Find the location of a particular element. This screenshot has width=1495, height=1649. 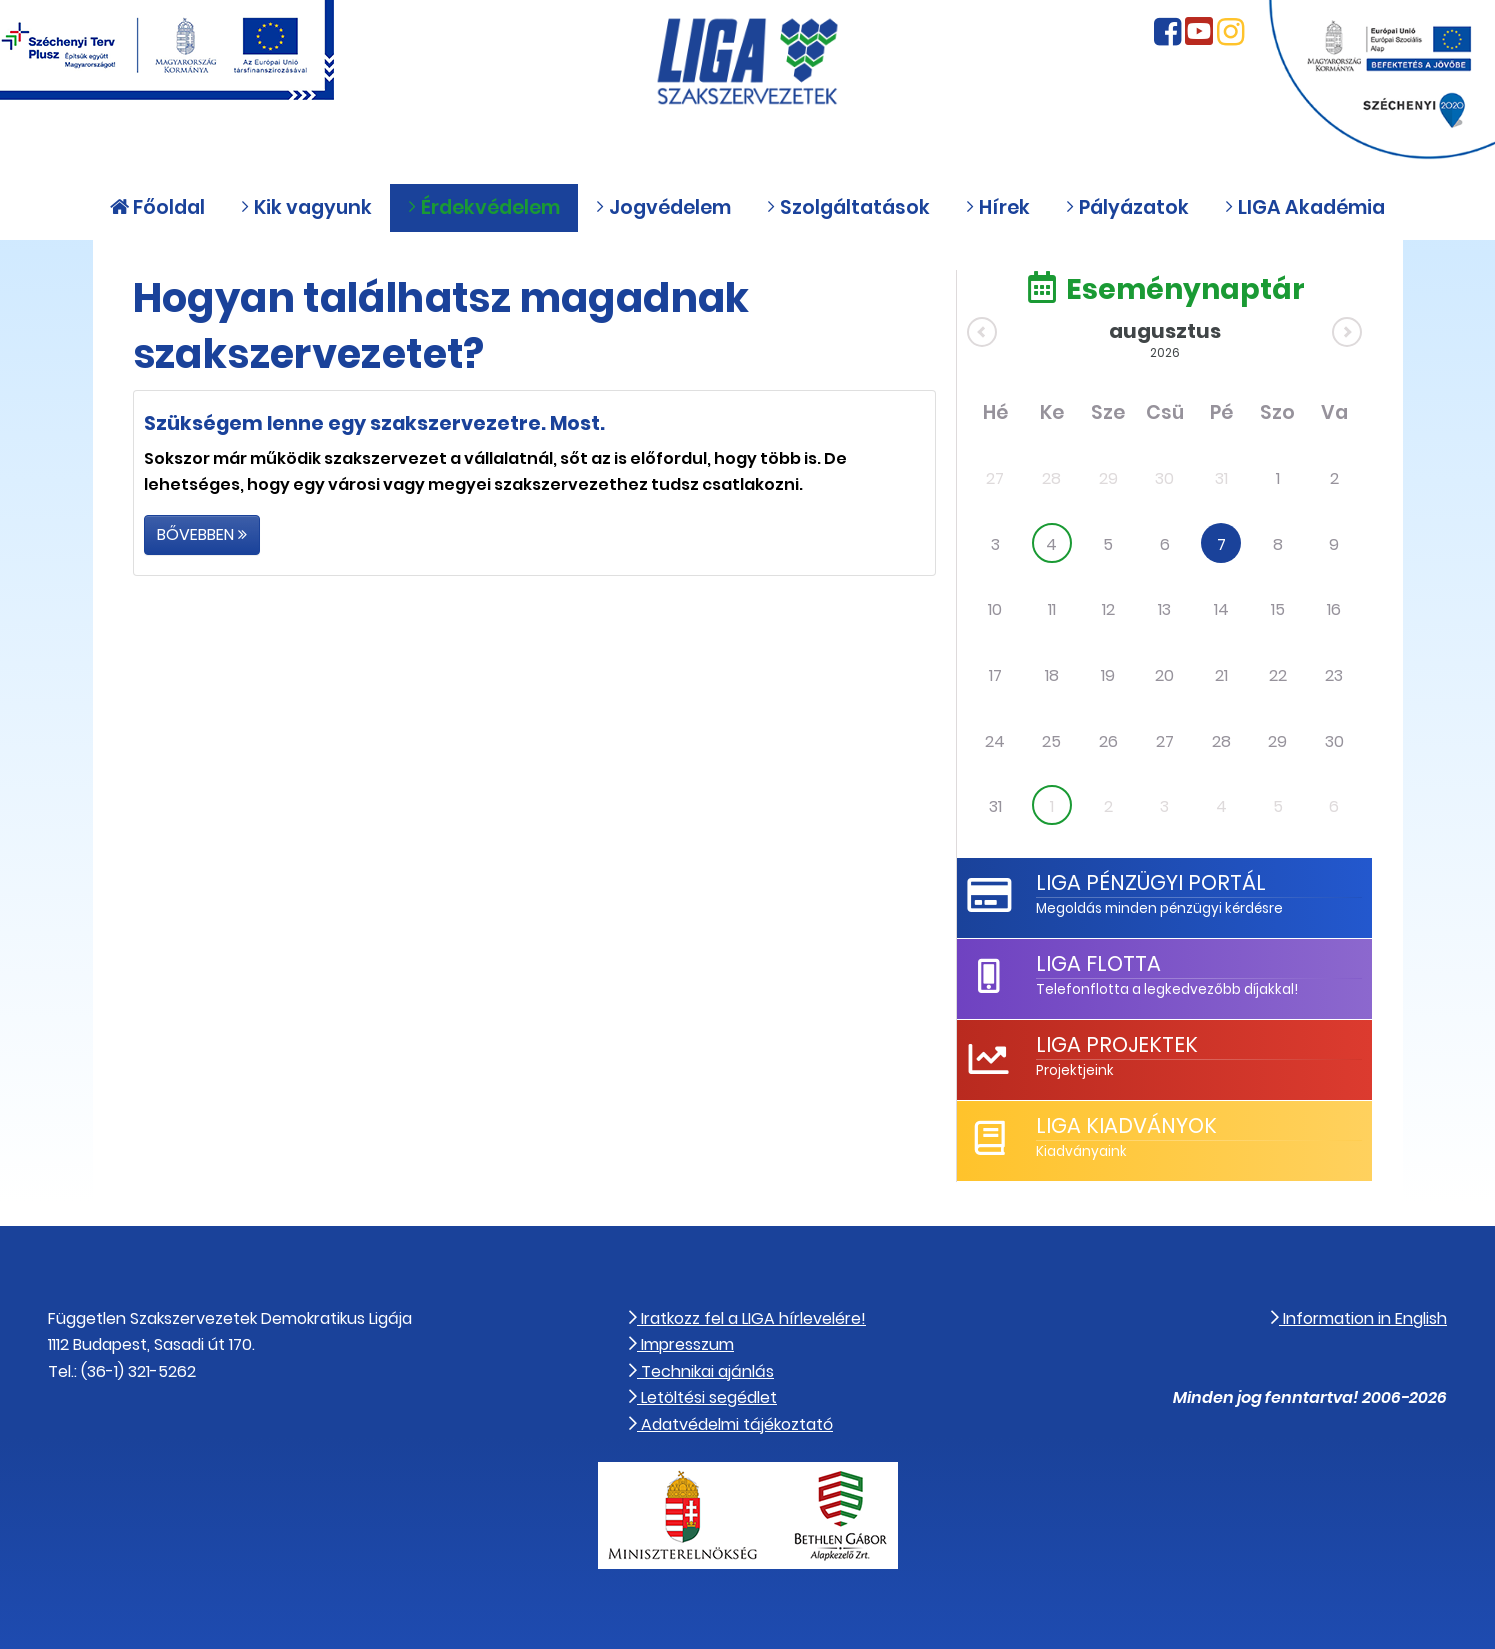

Érdekvédelem [button] is located at coordinates (483, 207).